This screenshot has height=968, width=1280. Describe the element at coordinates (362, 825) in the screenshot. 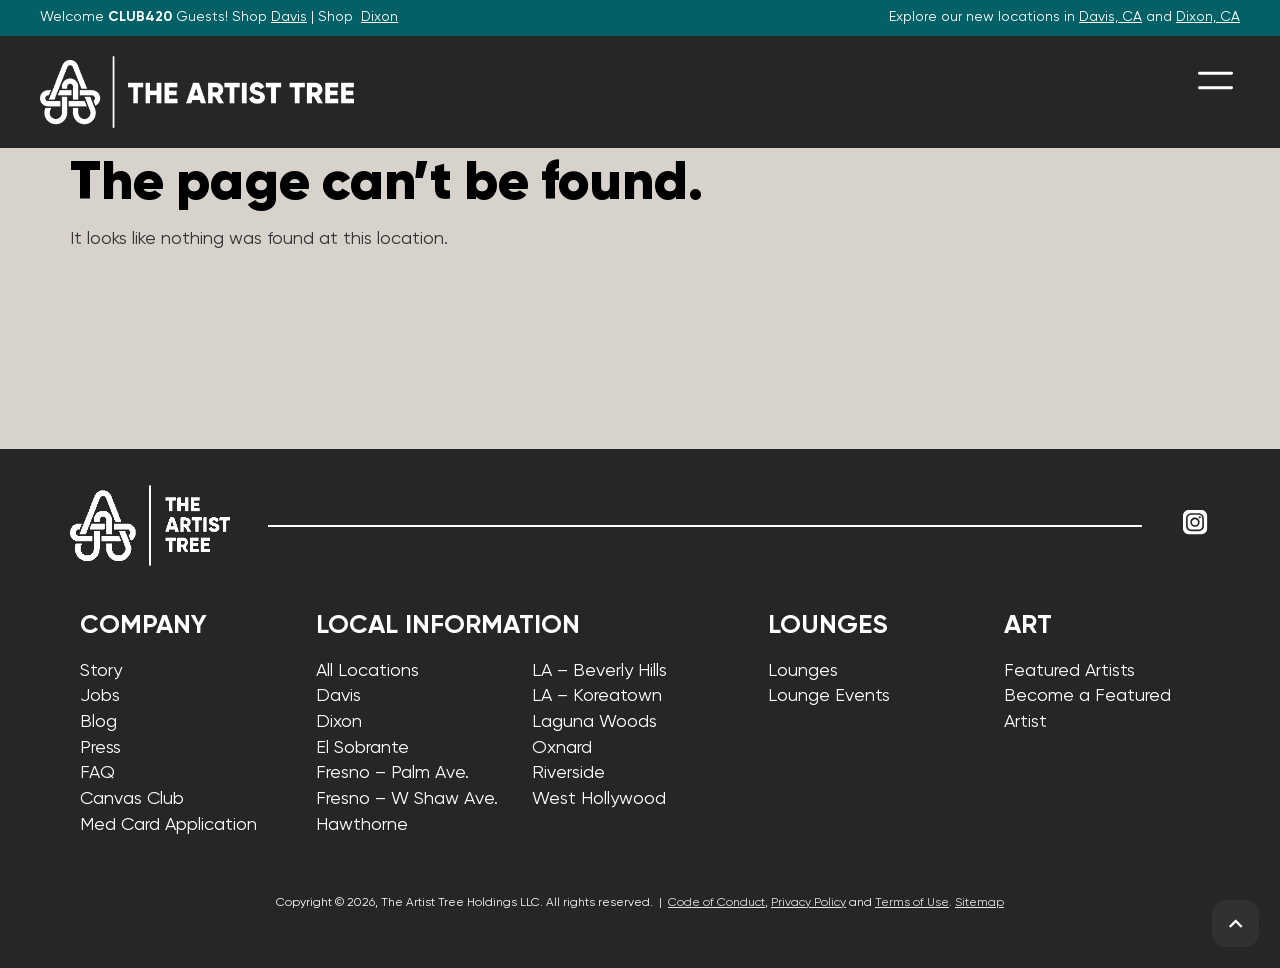

I see `Hawthorne` at that location.